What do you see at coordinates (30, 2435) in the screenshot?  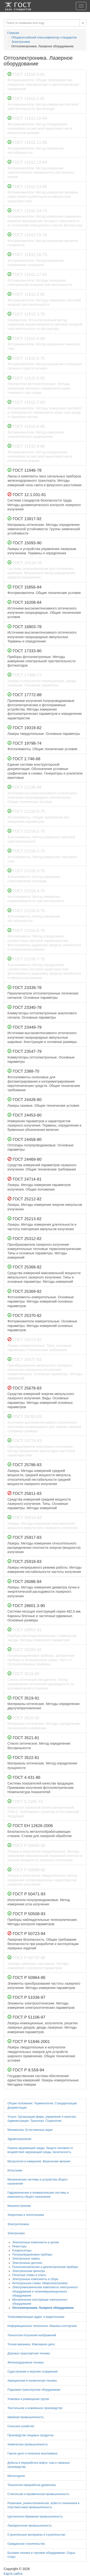 I see `Производство пищевых продуктов` at bounding box center [30, 2435].